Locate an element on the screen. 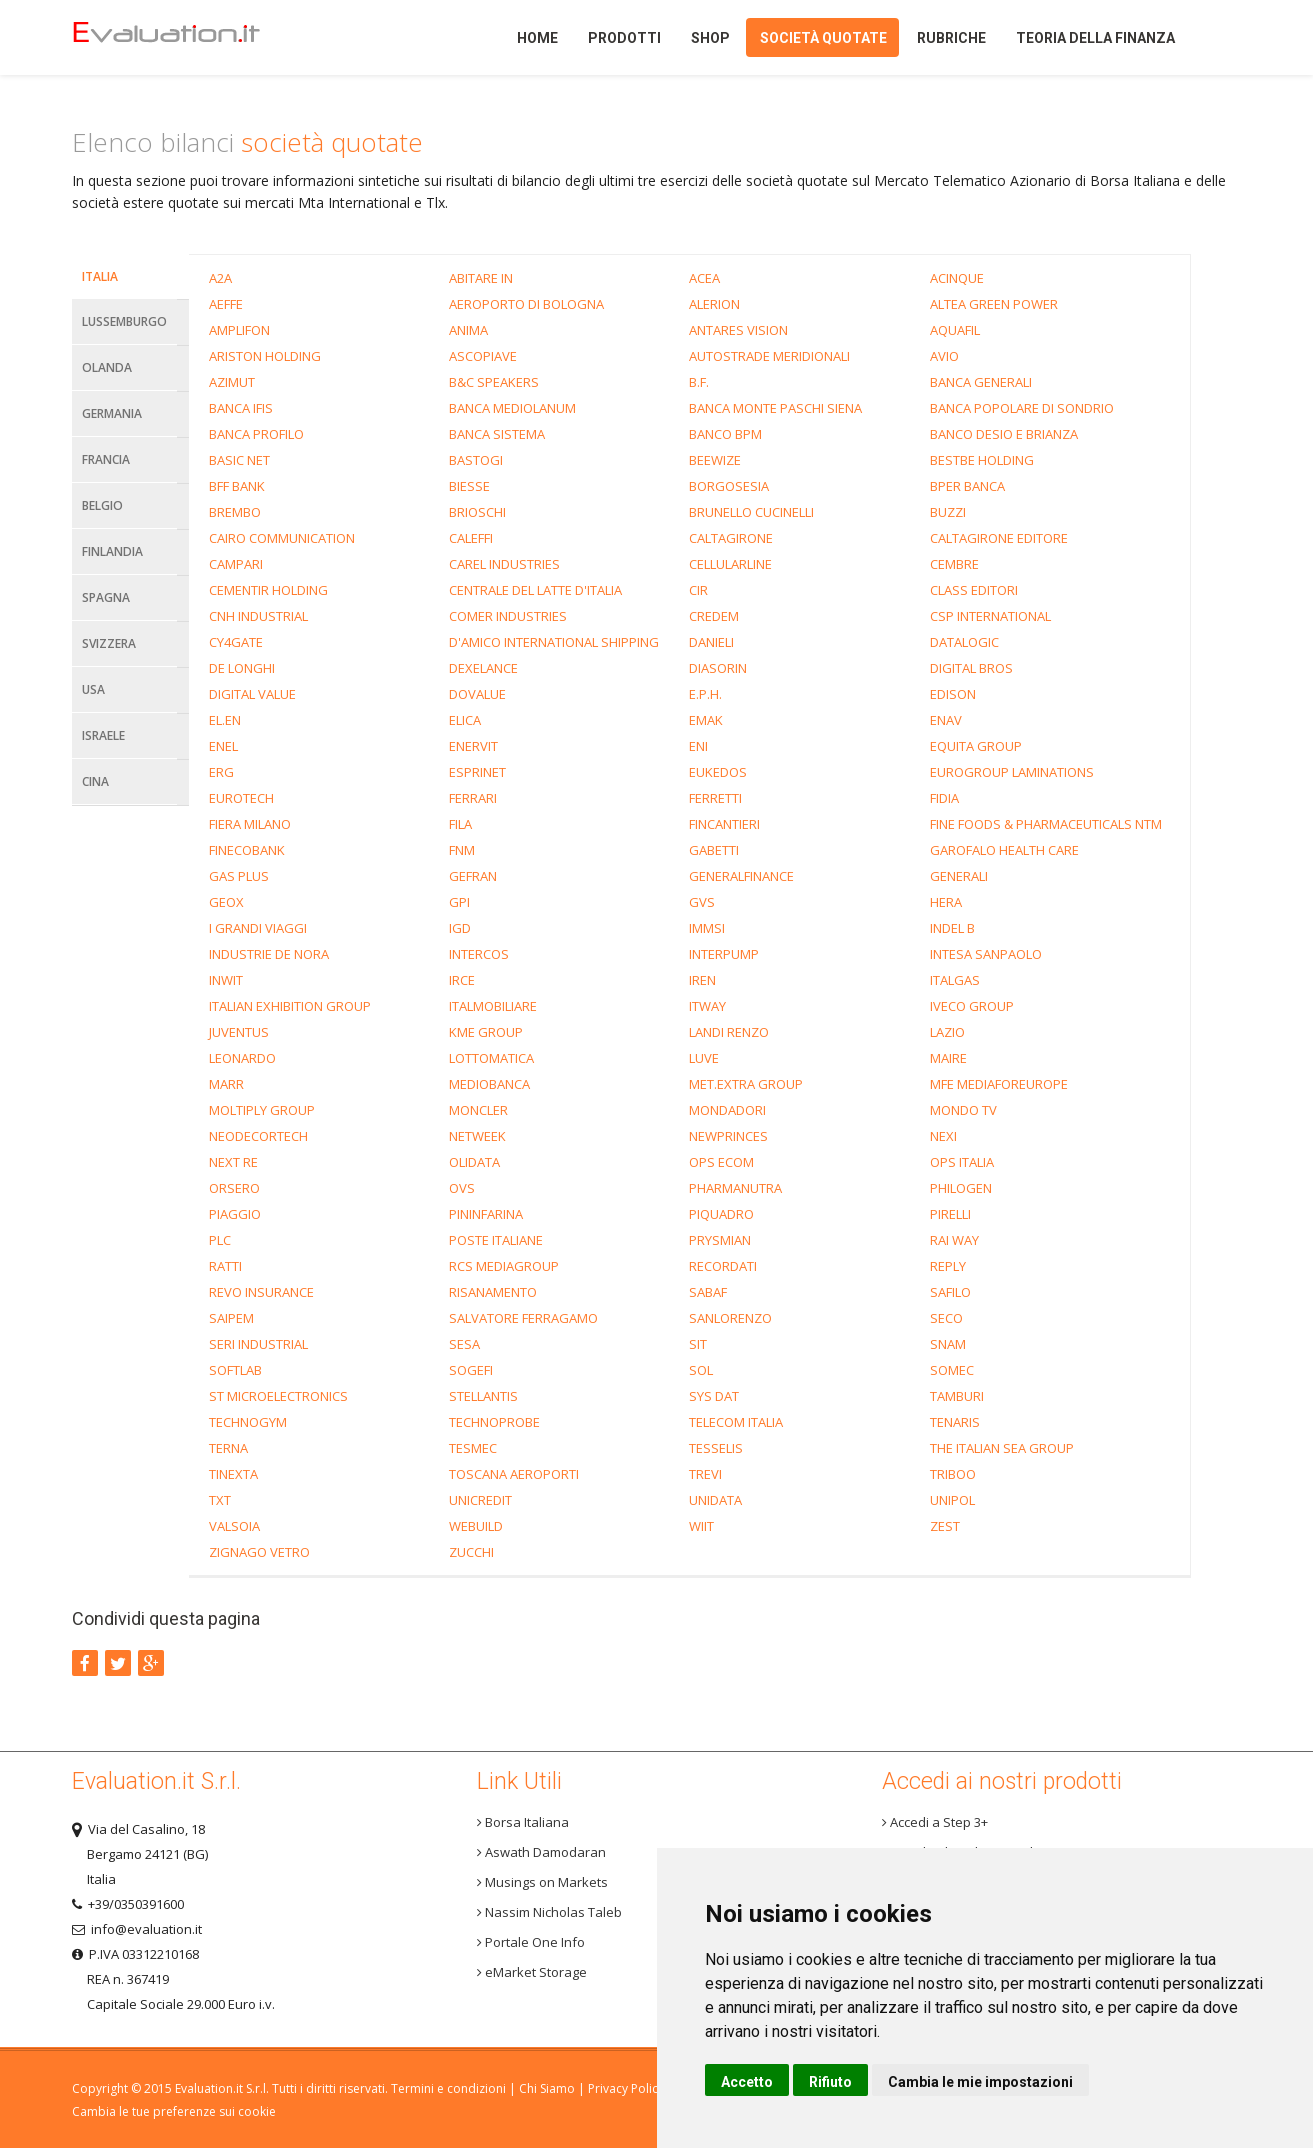 Image resolution: width=1313 pixels, height=2148 pixels. DIGITAL BROS is located at coordinates (971, 668).